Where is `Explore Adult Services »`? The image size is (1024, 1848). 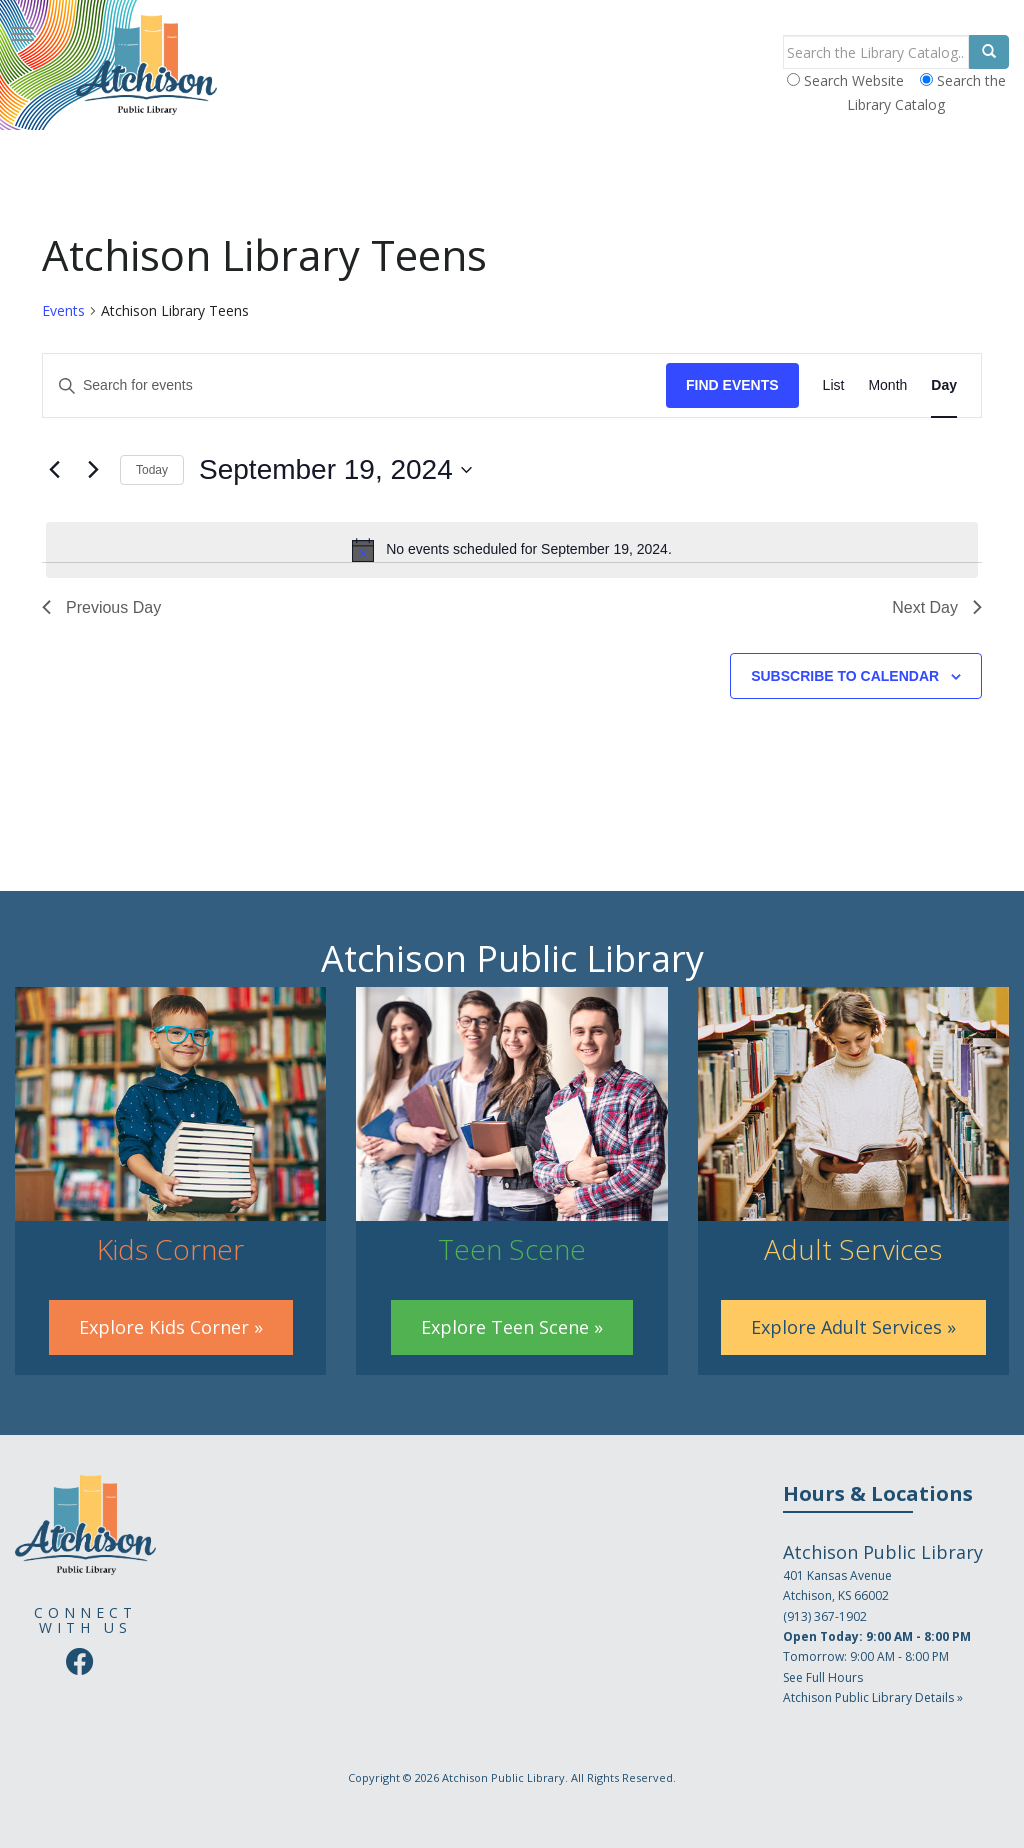
Explore Adult Services » is located at coordinates (853, 1327).